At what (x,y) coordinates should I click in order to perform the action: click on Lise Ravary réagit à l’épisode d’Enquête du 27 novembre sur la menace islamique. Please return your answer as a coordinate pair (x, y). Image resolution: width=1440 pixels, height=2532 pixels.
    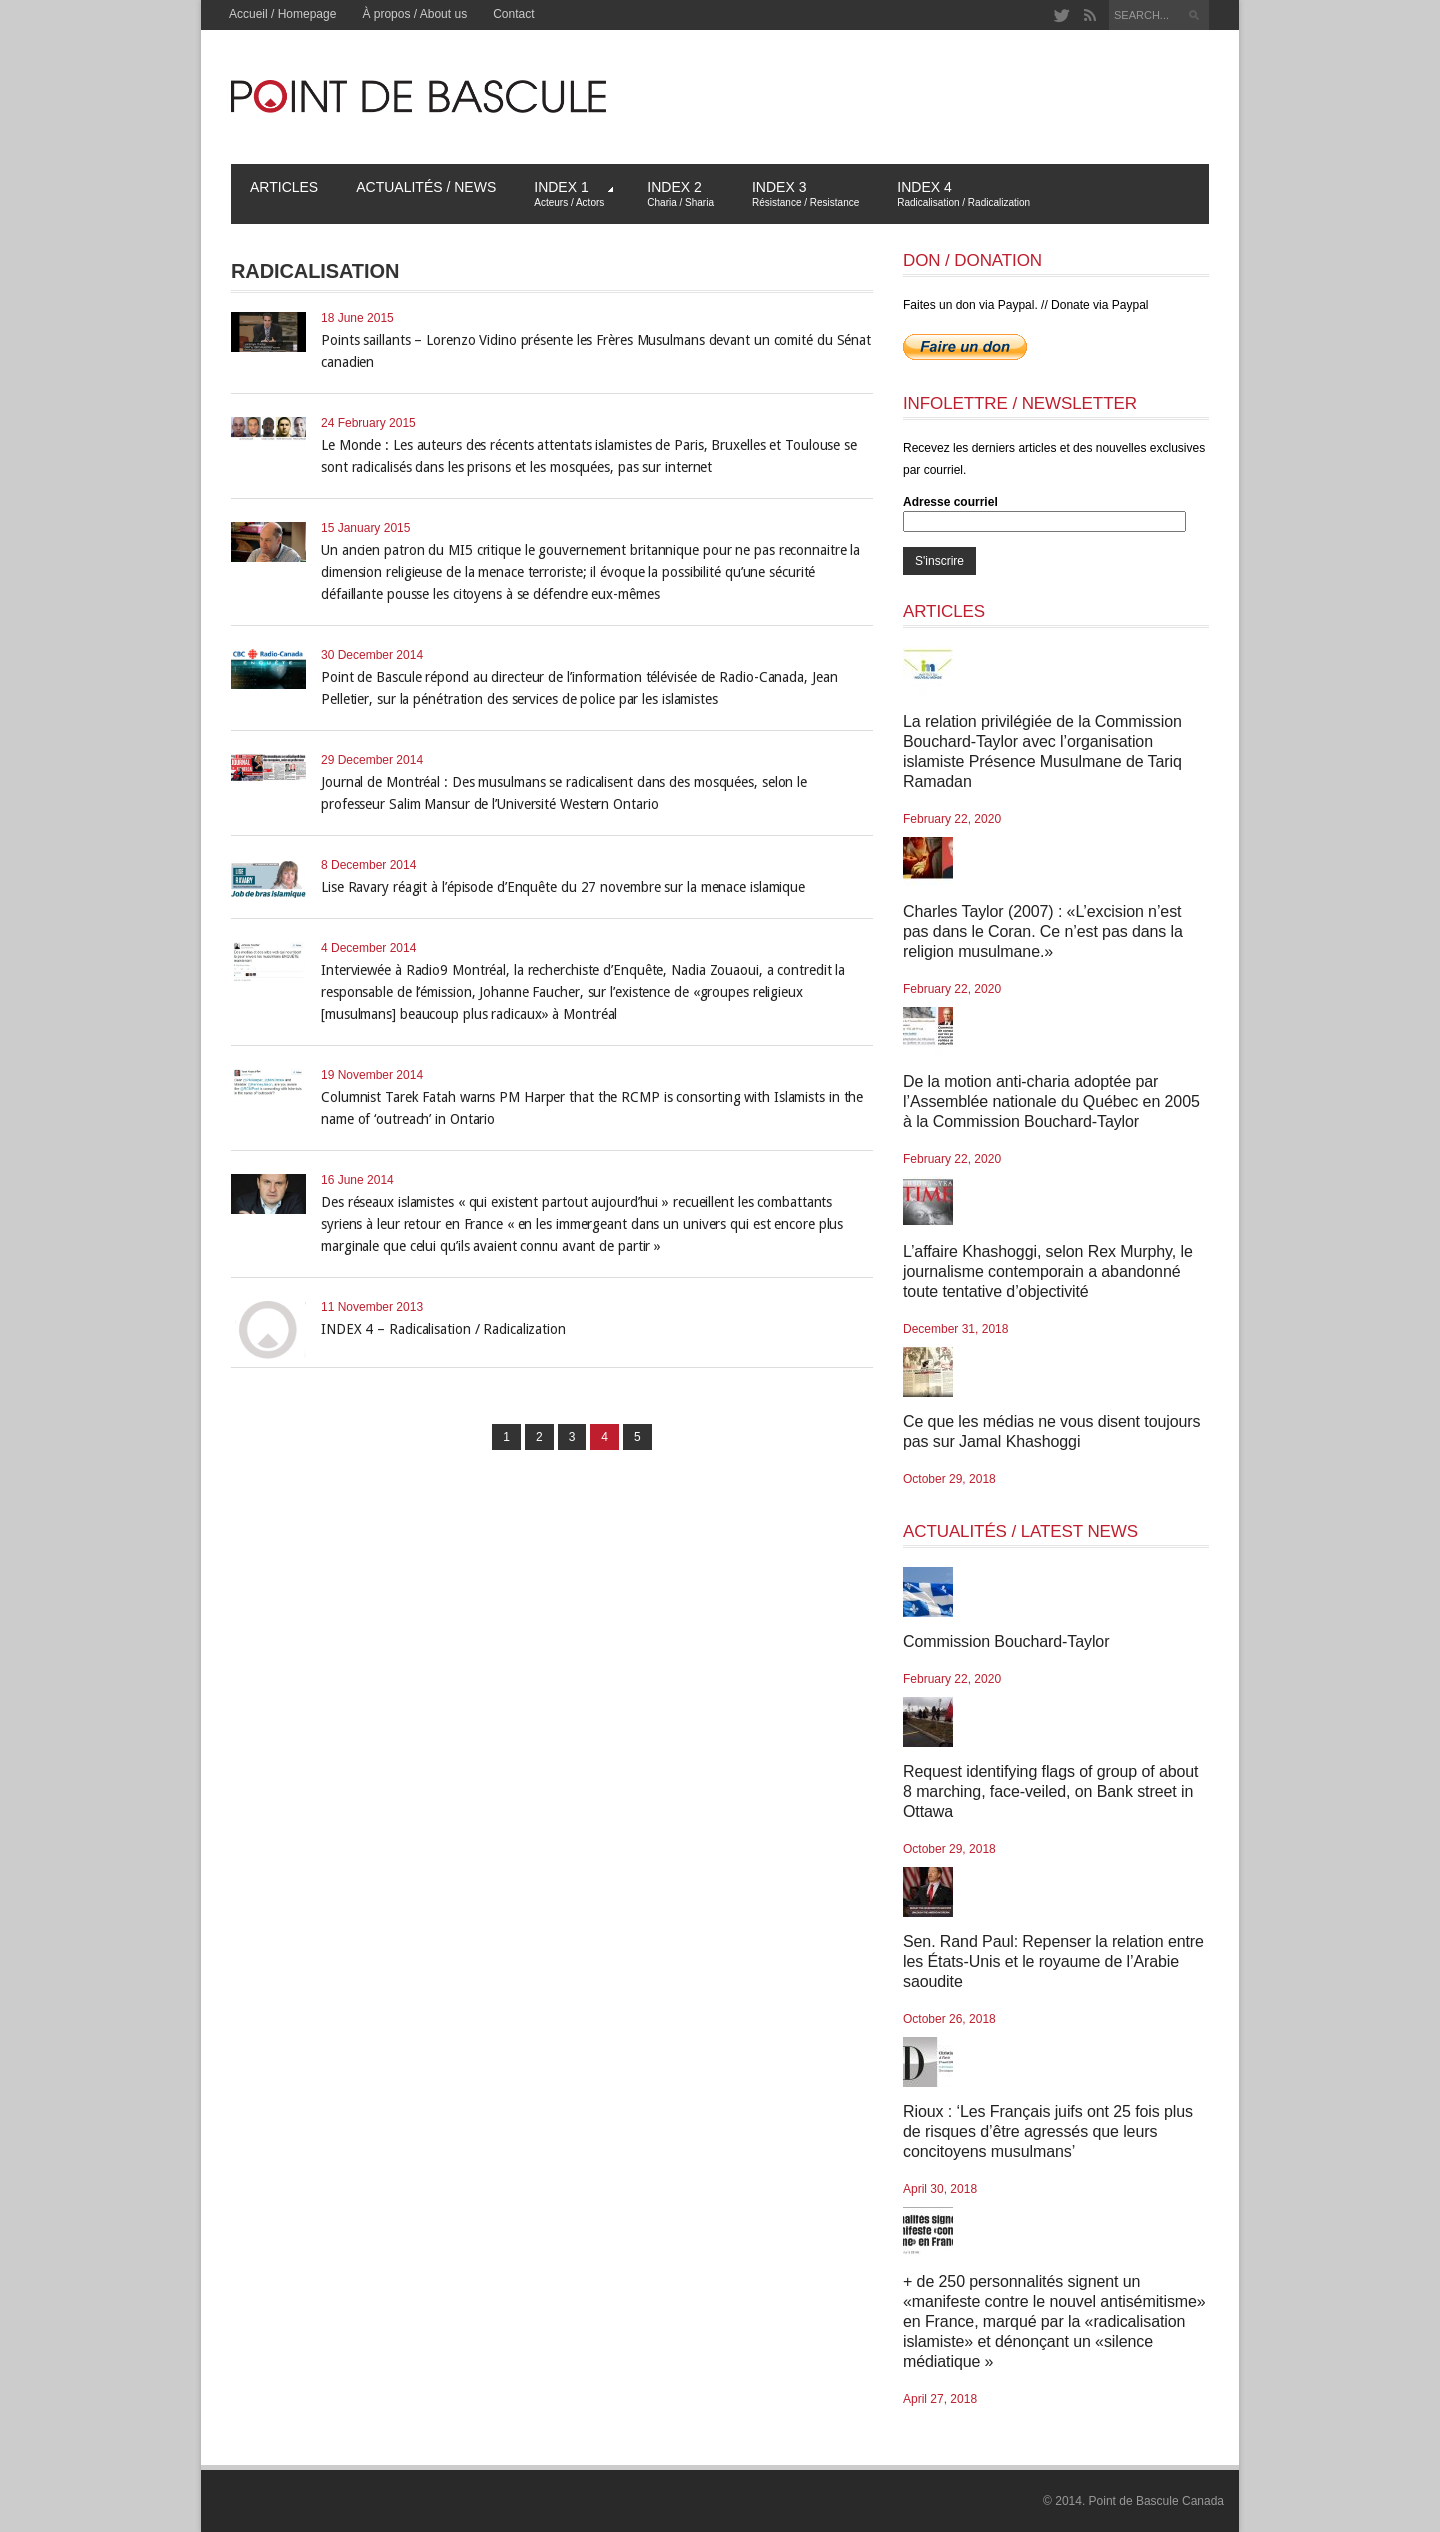
    Looking at the image, I should click on (563, 887).